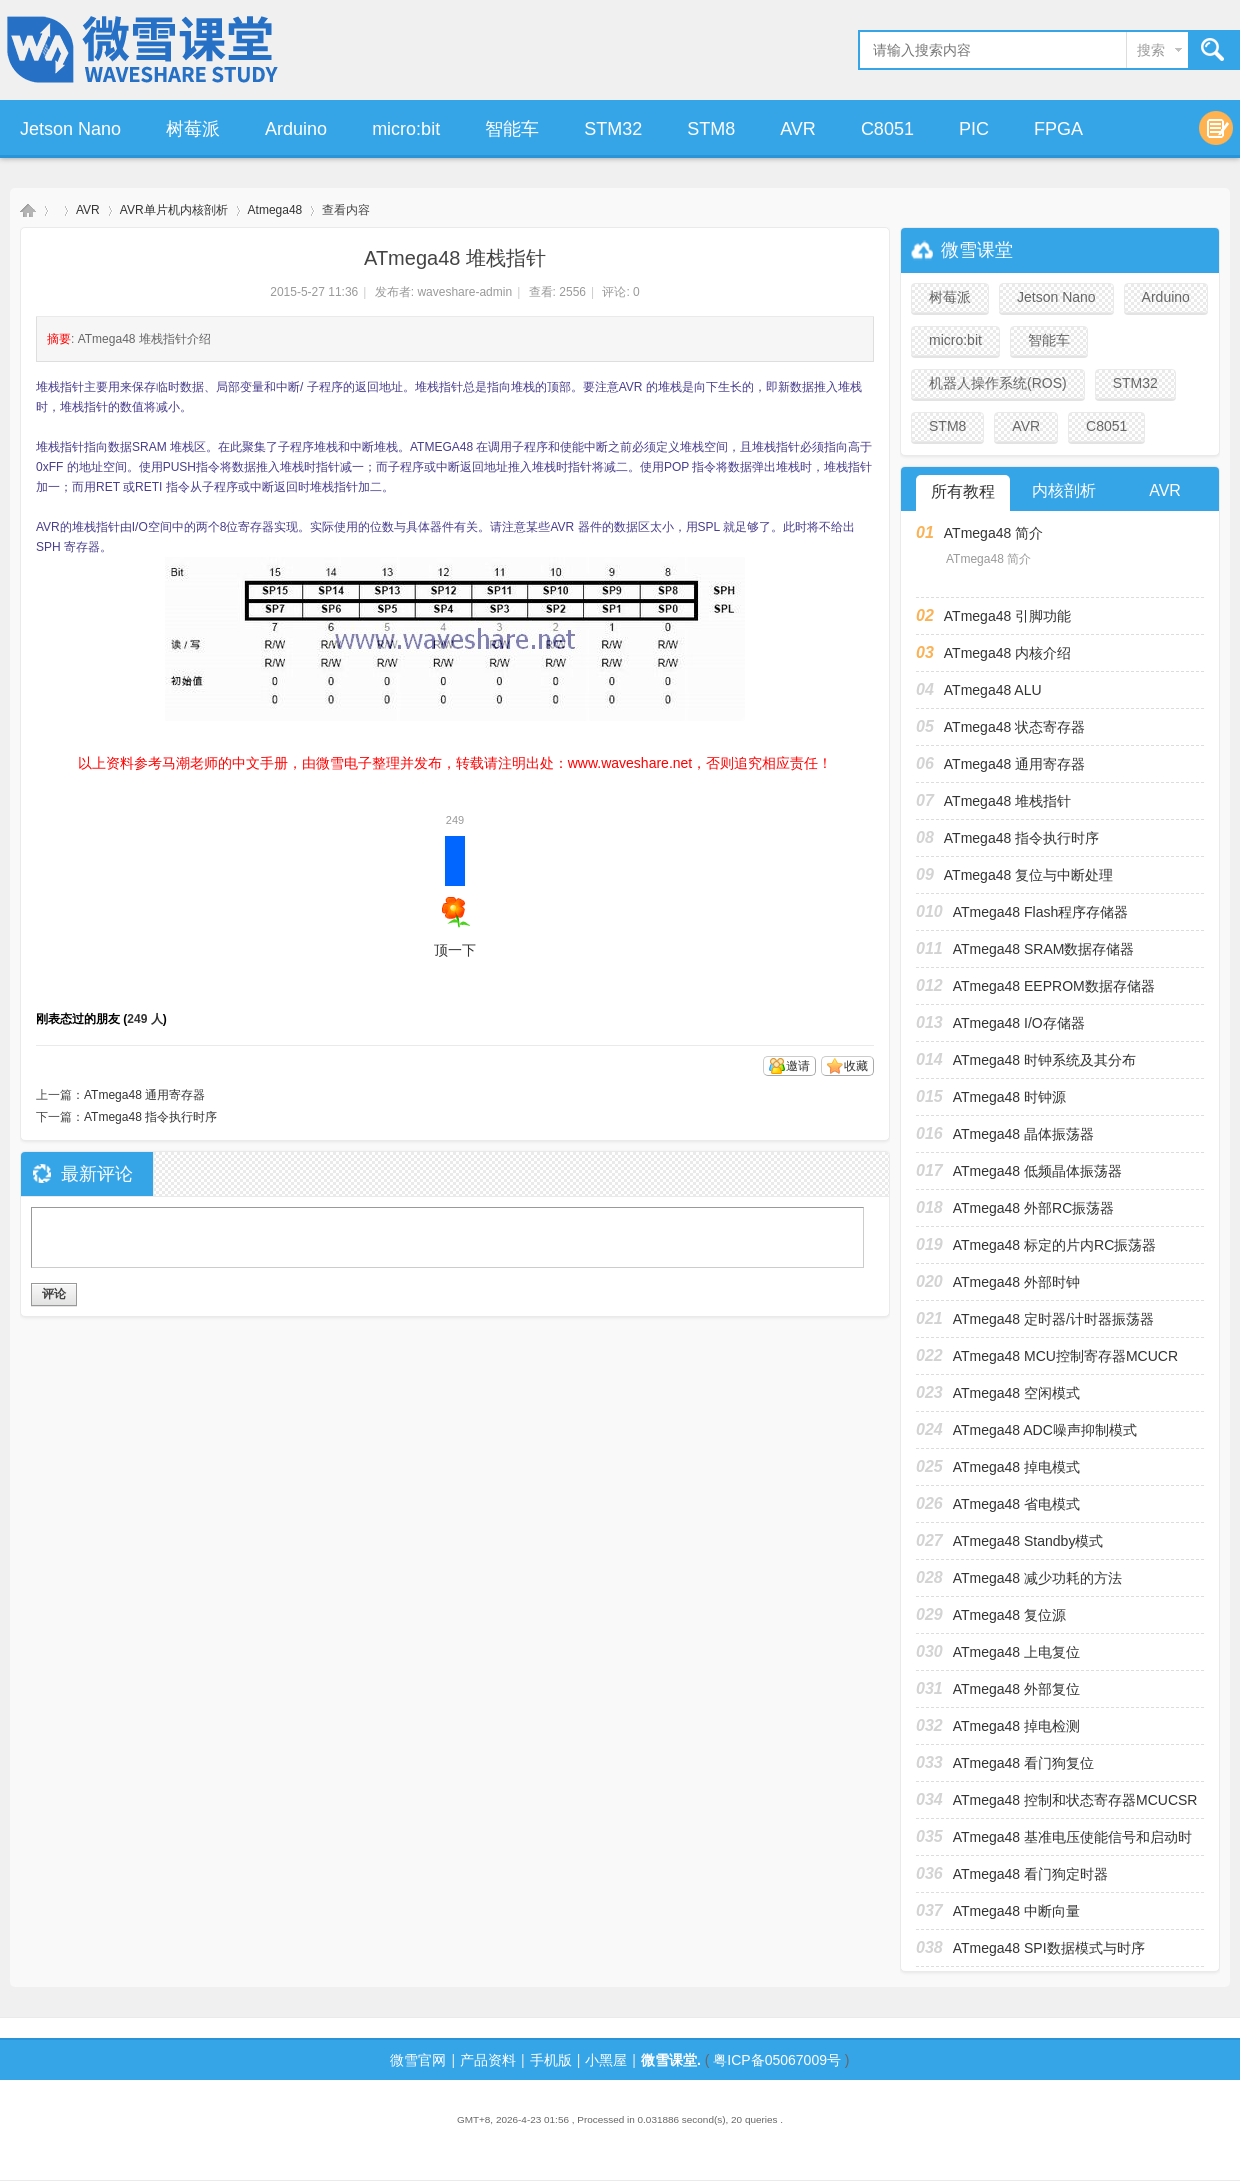  What do you see at coordinates (1044, 1060) in the screenshot?
I see `ATmega48 时钟系统及其分布` at bounding box center [1044, 1060].